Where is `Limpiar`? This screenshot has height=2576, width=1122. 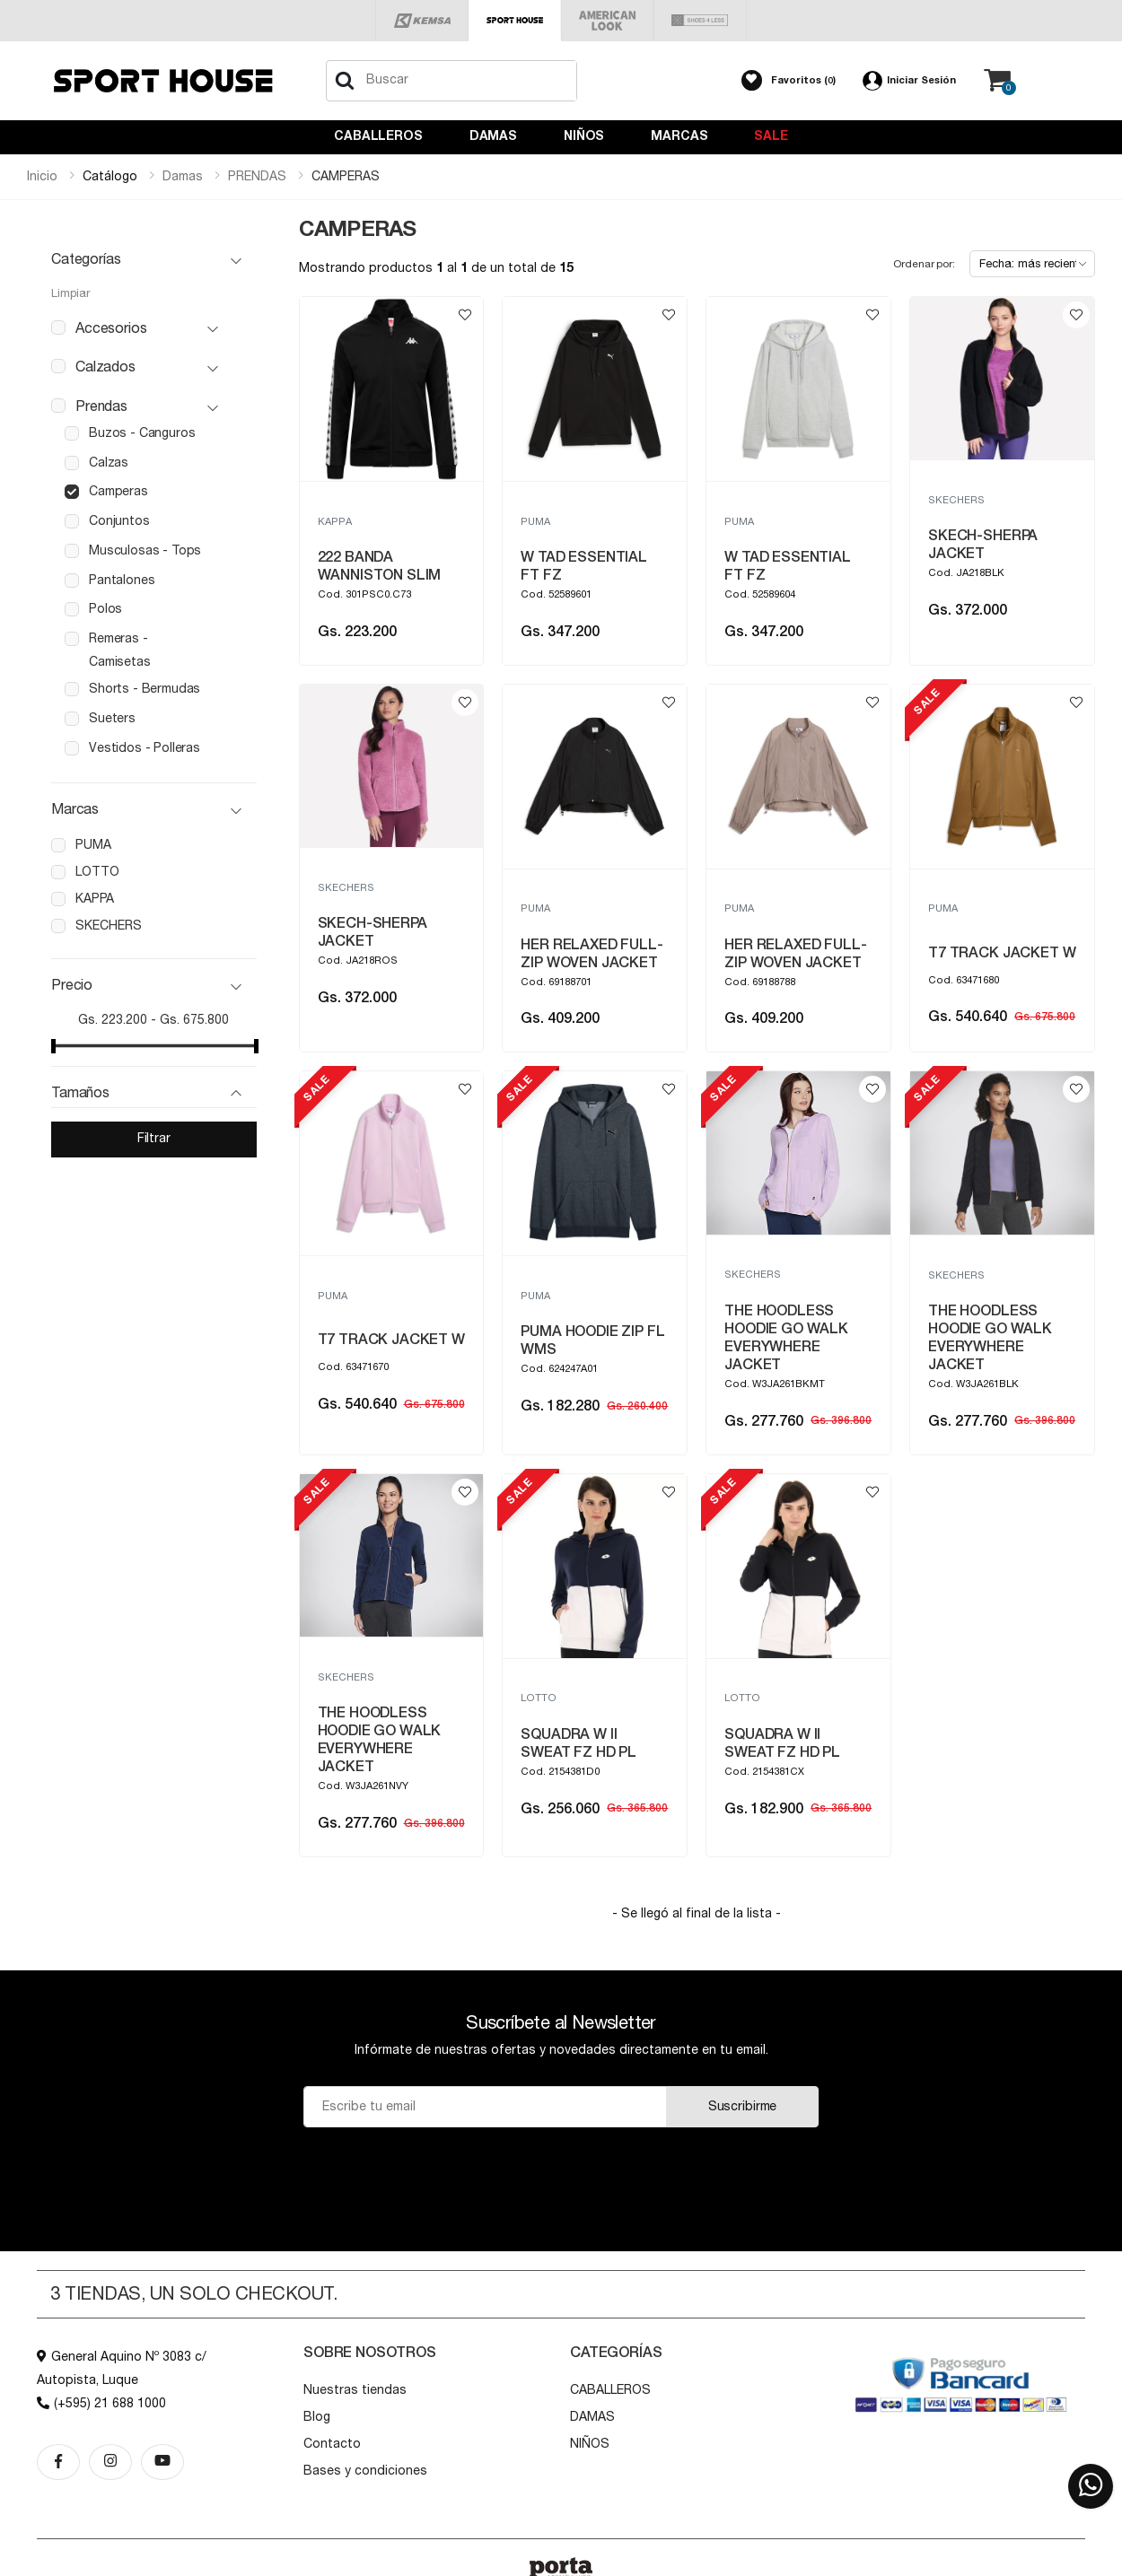 Limpiar is located at coordinates (70, 294).